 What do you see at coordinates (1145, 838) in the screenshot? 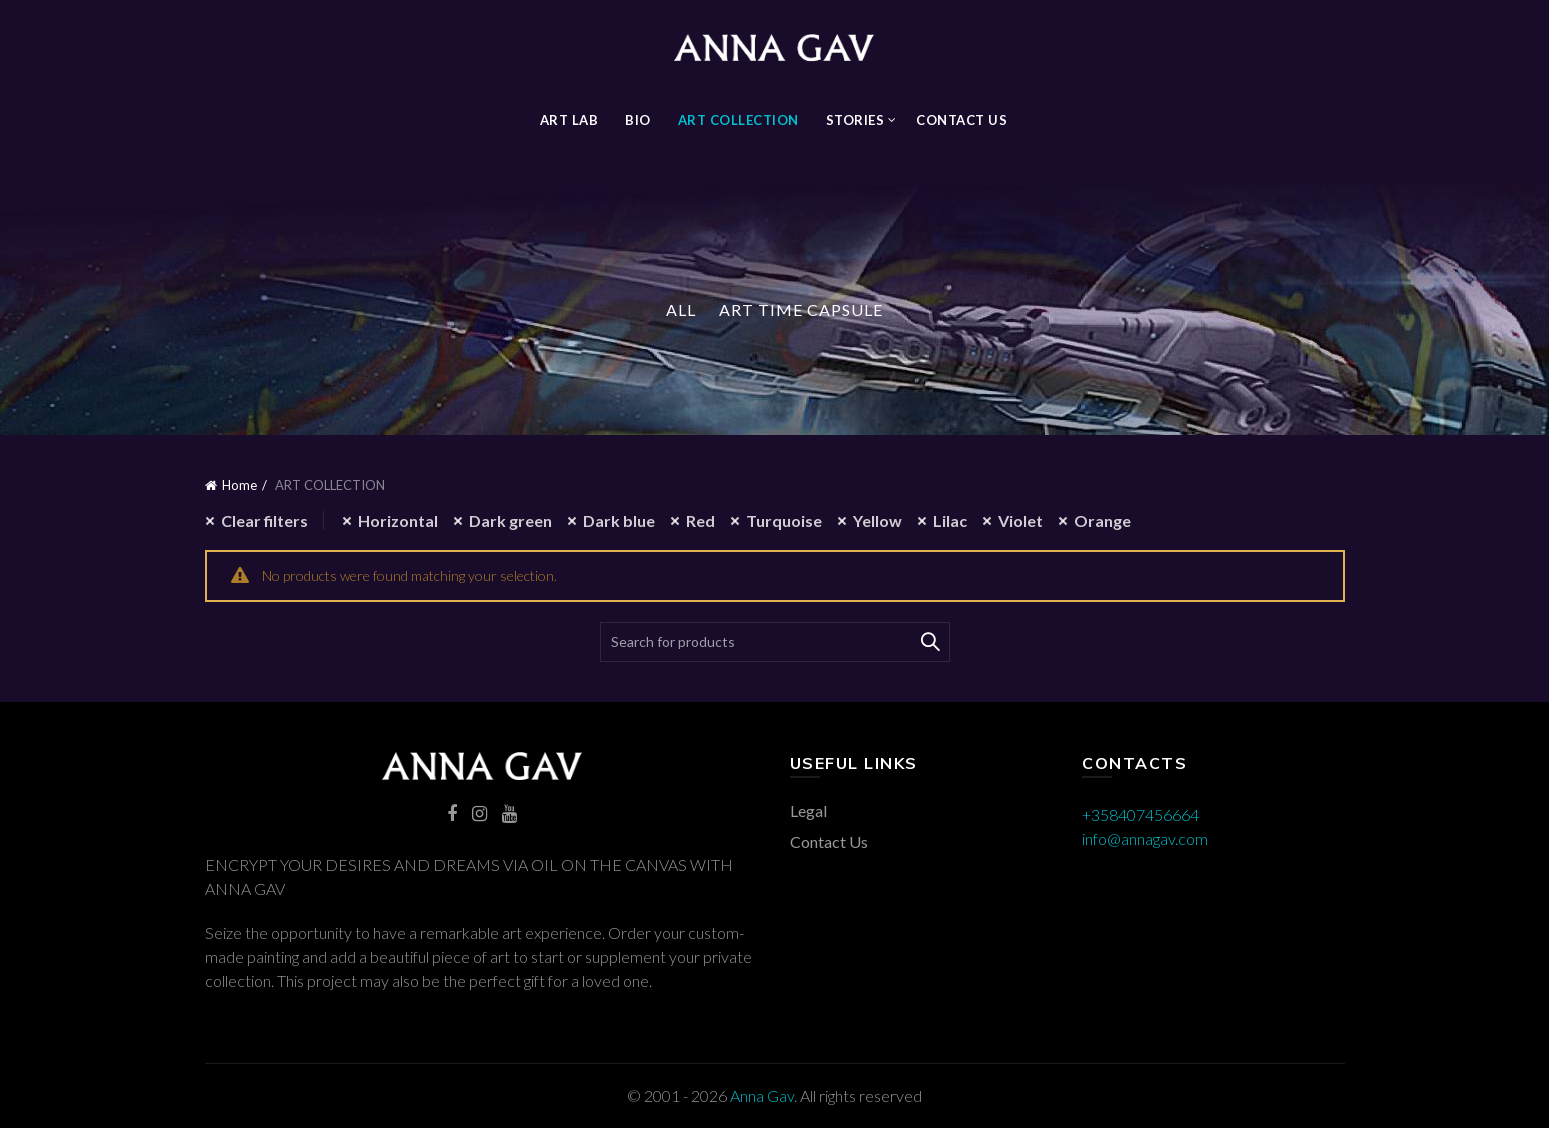
I see `info@annagav.com` at bounding box center [1145, 838].